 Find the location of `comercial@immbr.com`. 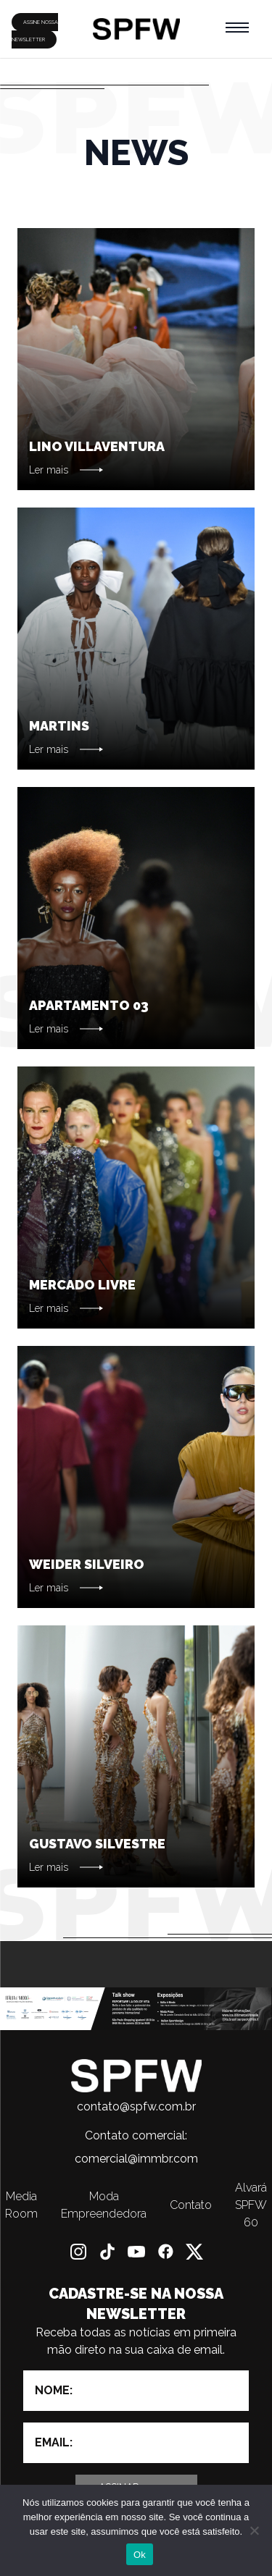

comercial@immbr.com is located at coordinates (136, 2158).